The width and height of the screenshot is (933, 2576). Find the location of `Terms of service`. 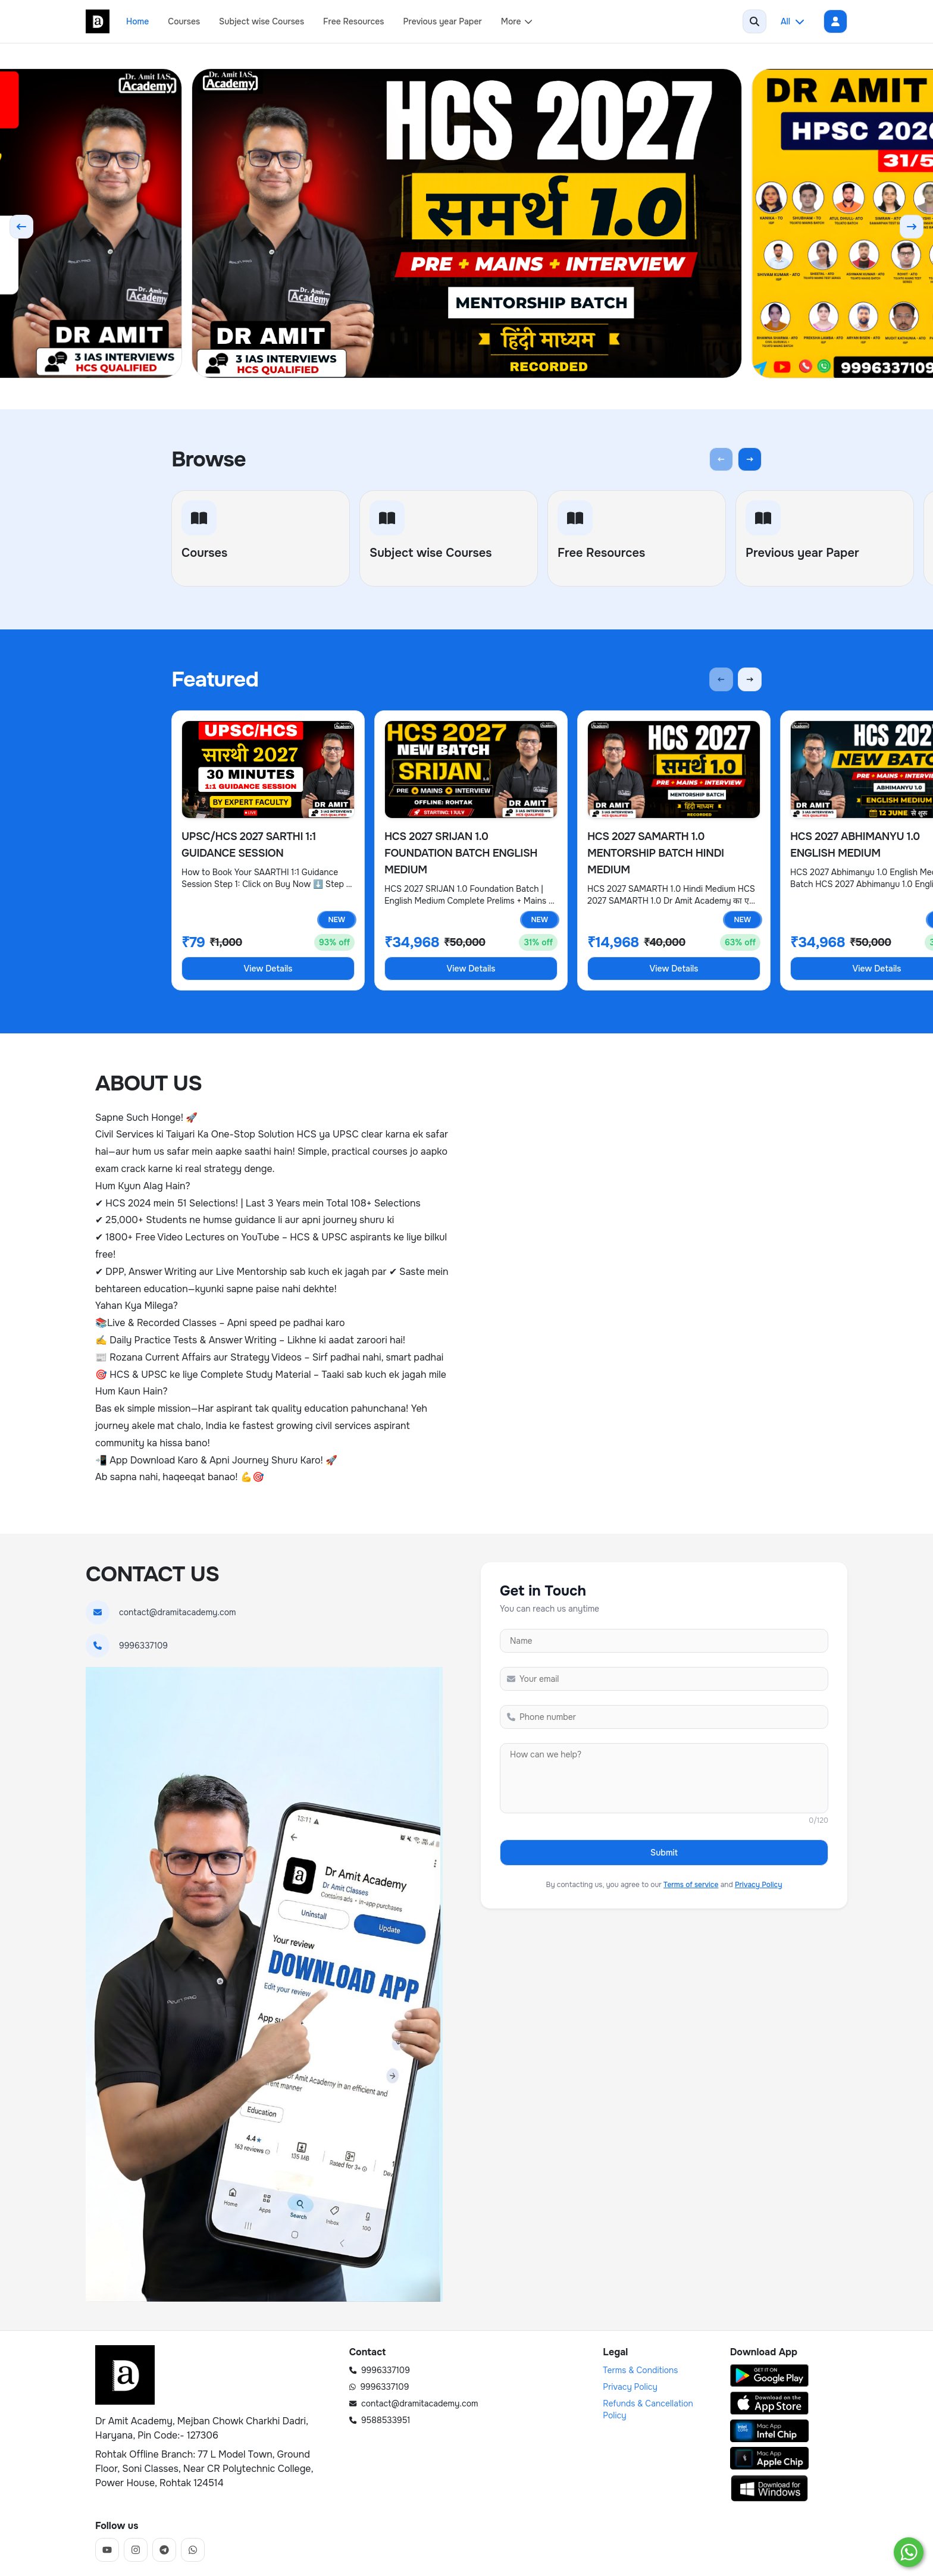

Terms of service is located at coordinates (690, 1884).